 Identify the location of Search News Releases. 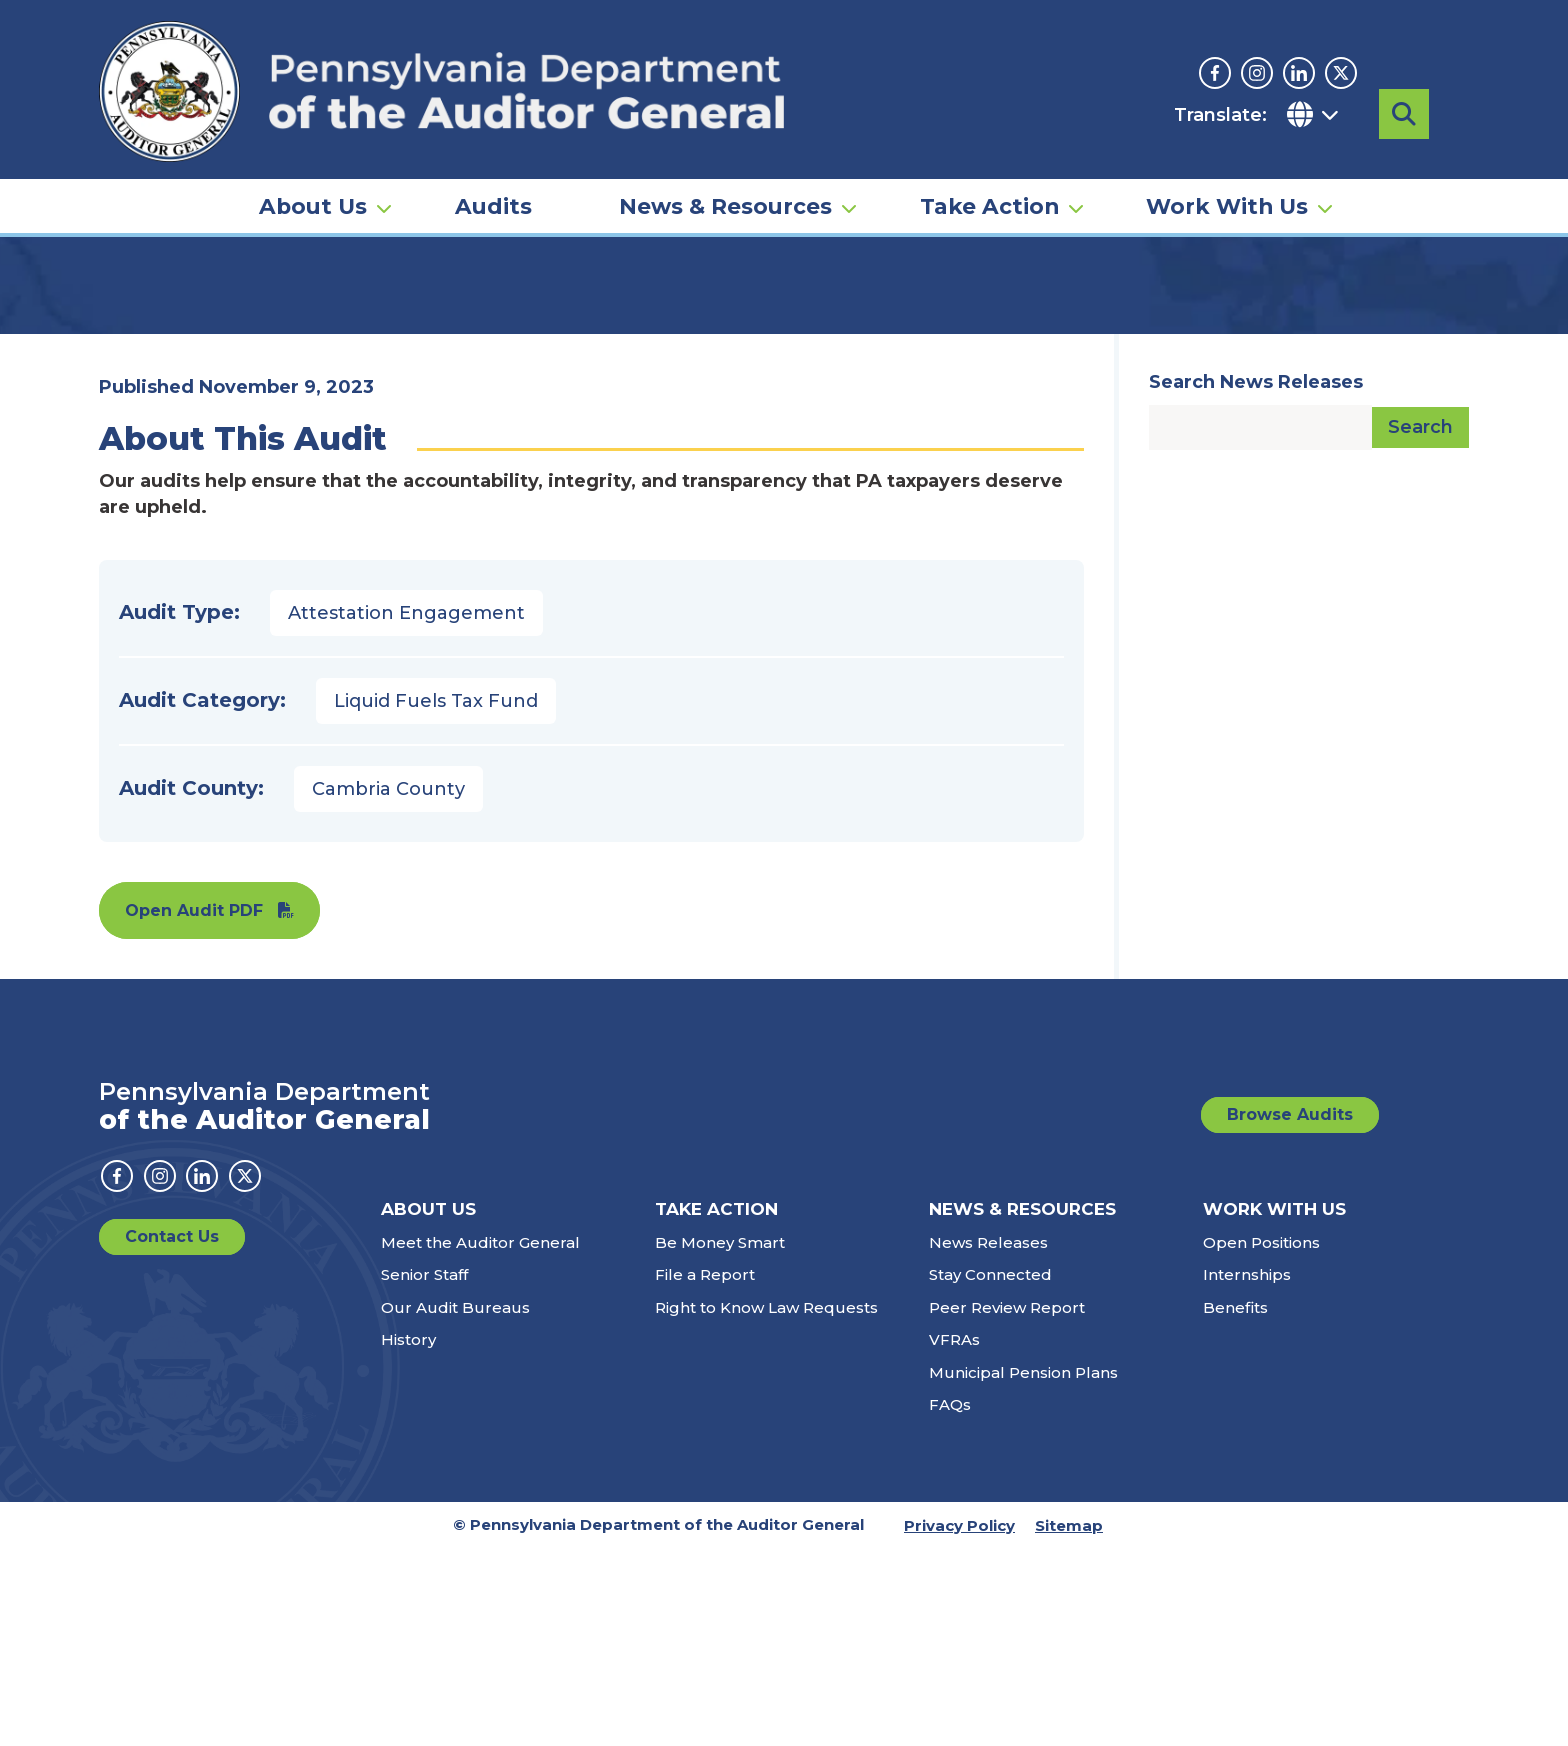
(1256, 579).